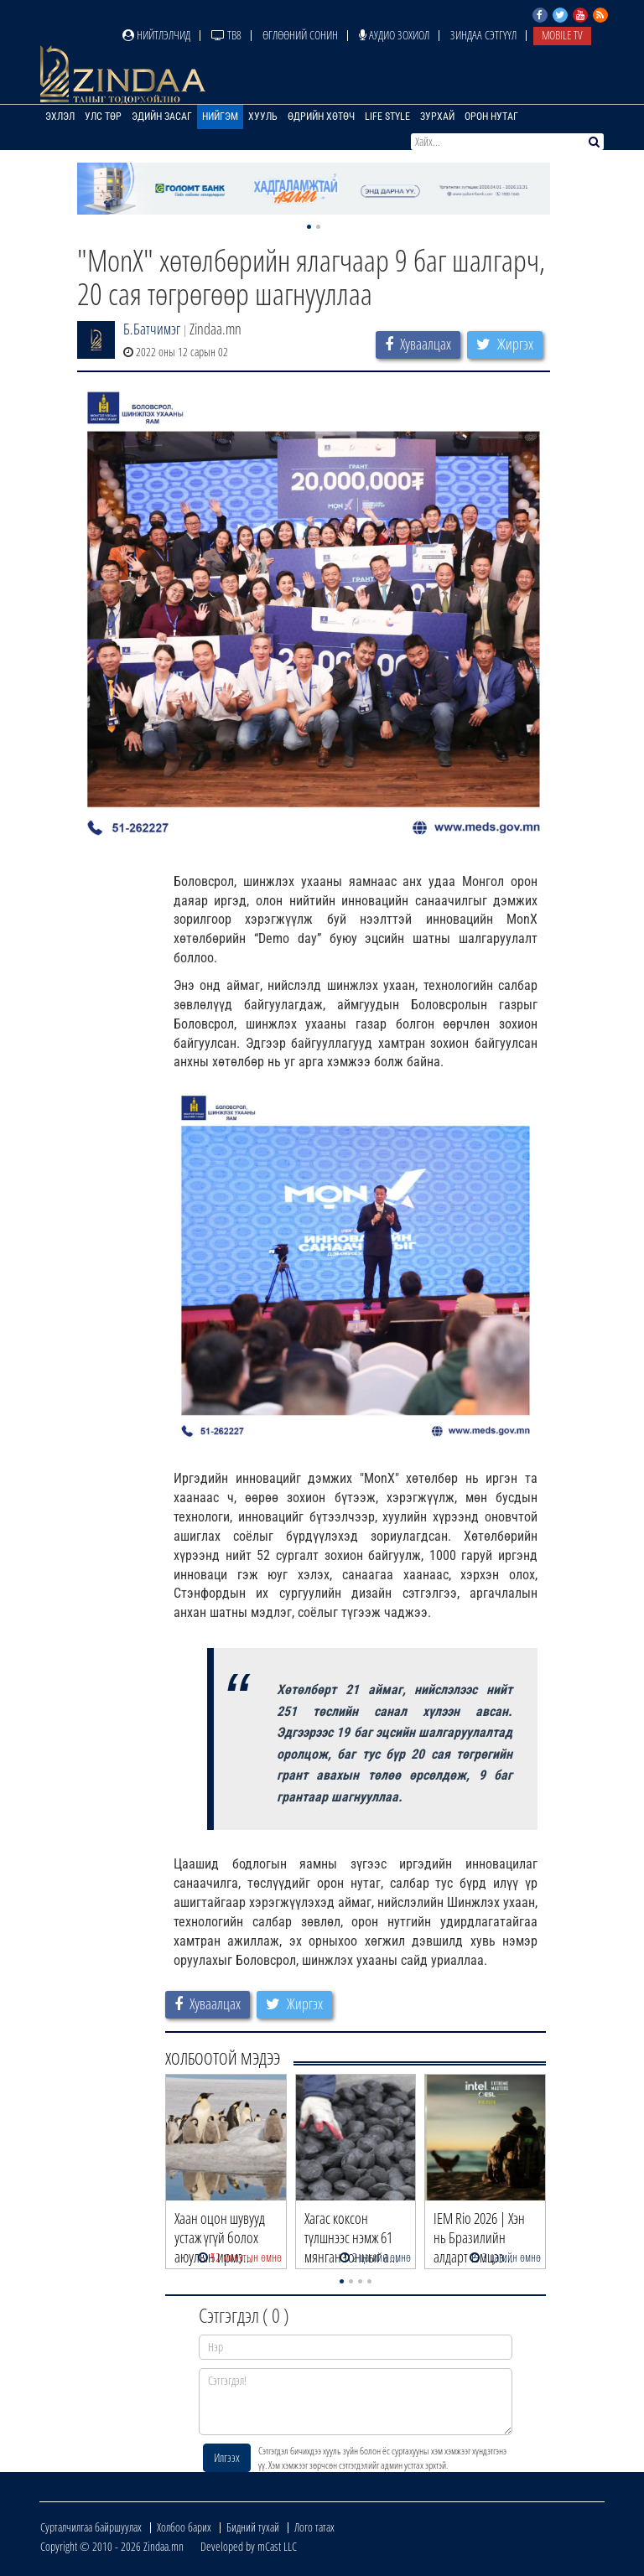 This screenshot has height=2576, width=644. What do you see at coordinates (184, 2527) in the screenshot?
I see `Холбоо барих` at bounding box center [184, 2527].